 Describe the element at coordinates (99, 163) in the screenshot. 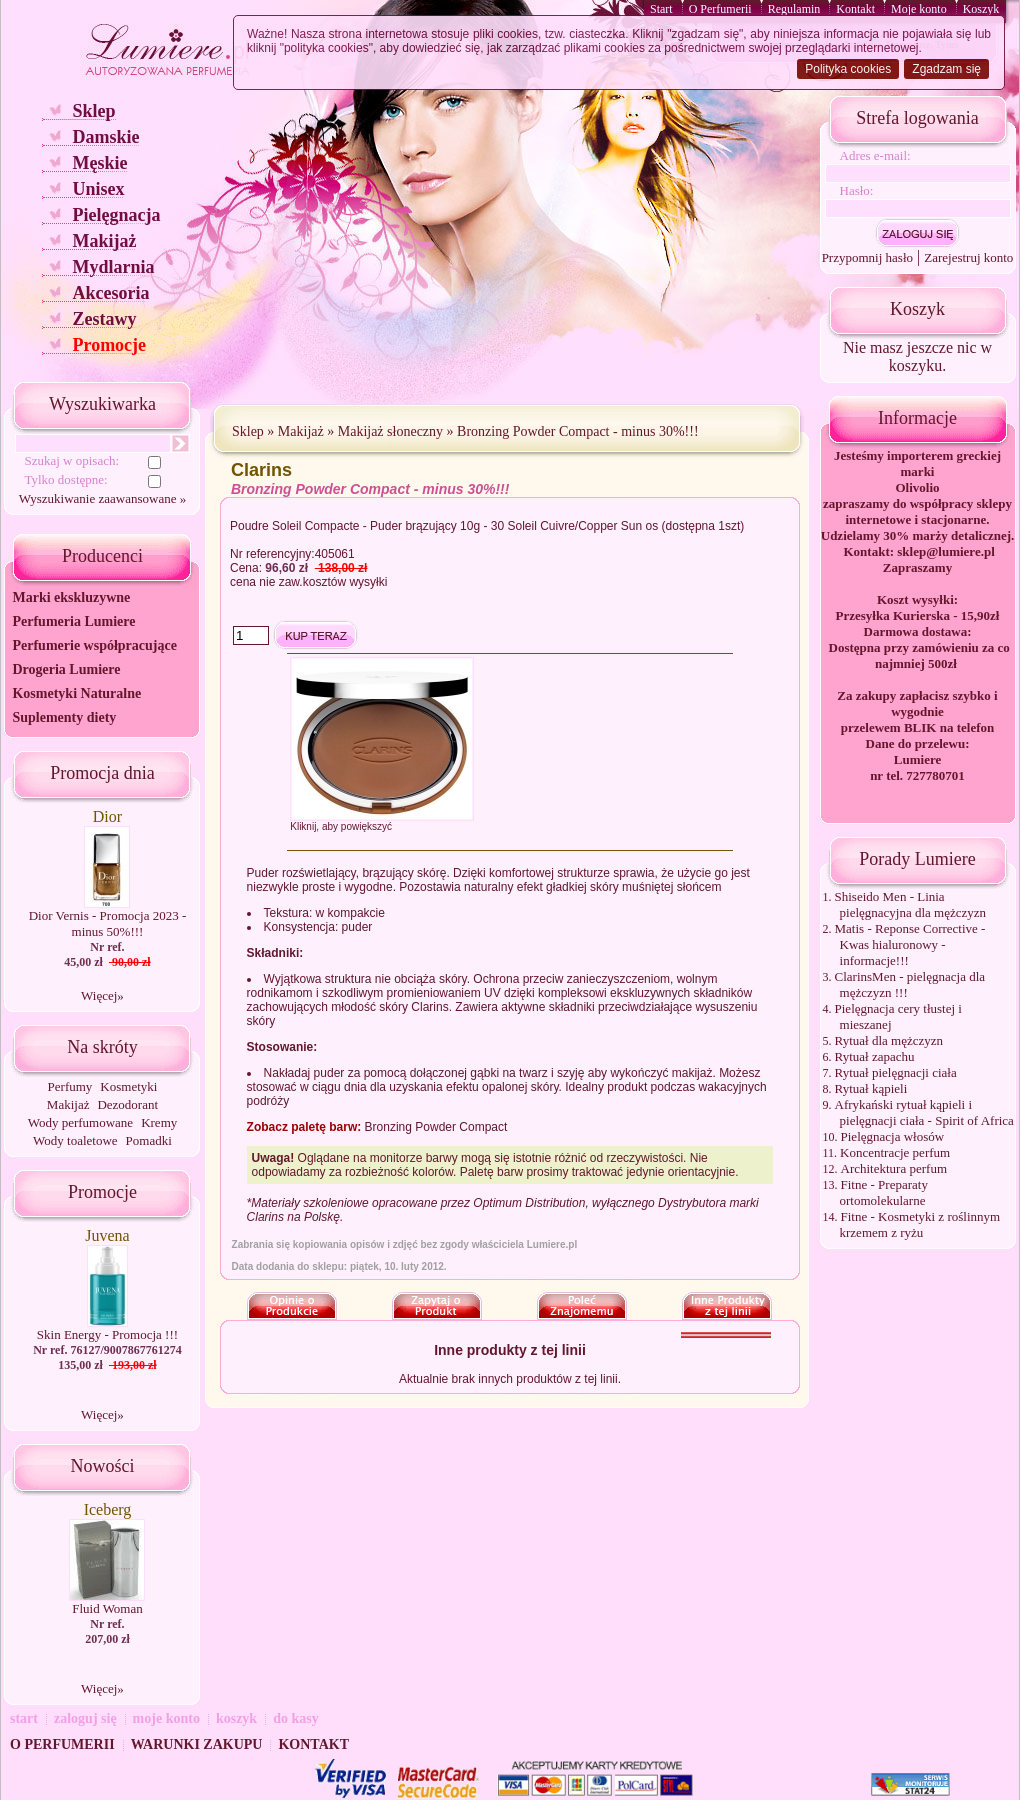

I see `Męskie` at that location.